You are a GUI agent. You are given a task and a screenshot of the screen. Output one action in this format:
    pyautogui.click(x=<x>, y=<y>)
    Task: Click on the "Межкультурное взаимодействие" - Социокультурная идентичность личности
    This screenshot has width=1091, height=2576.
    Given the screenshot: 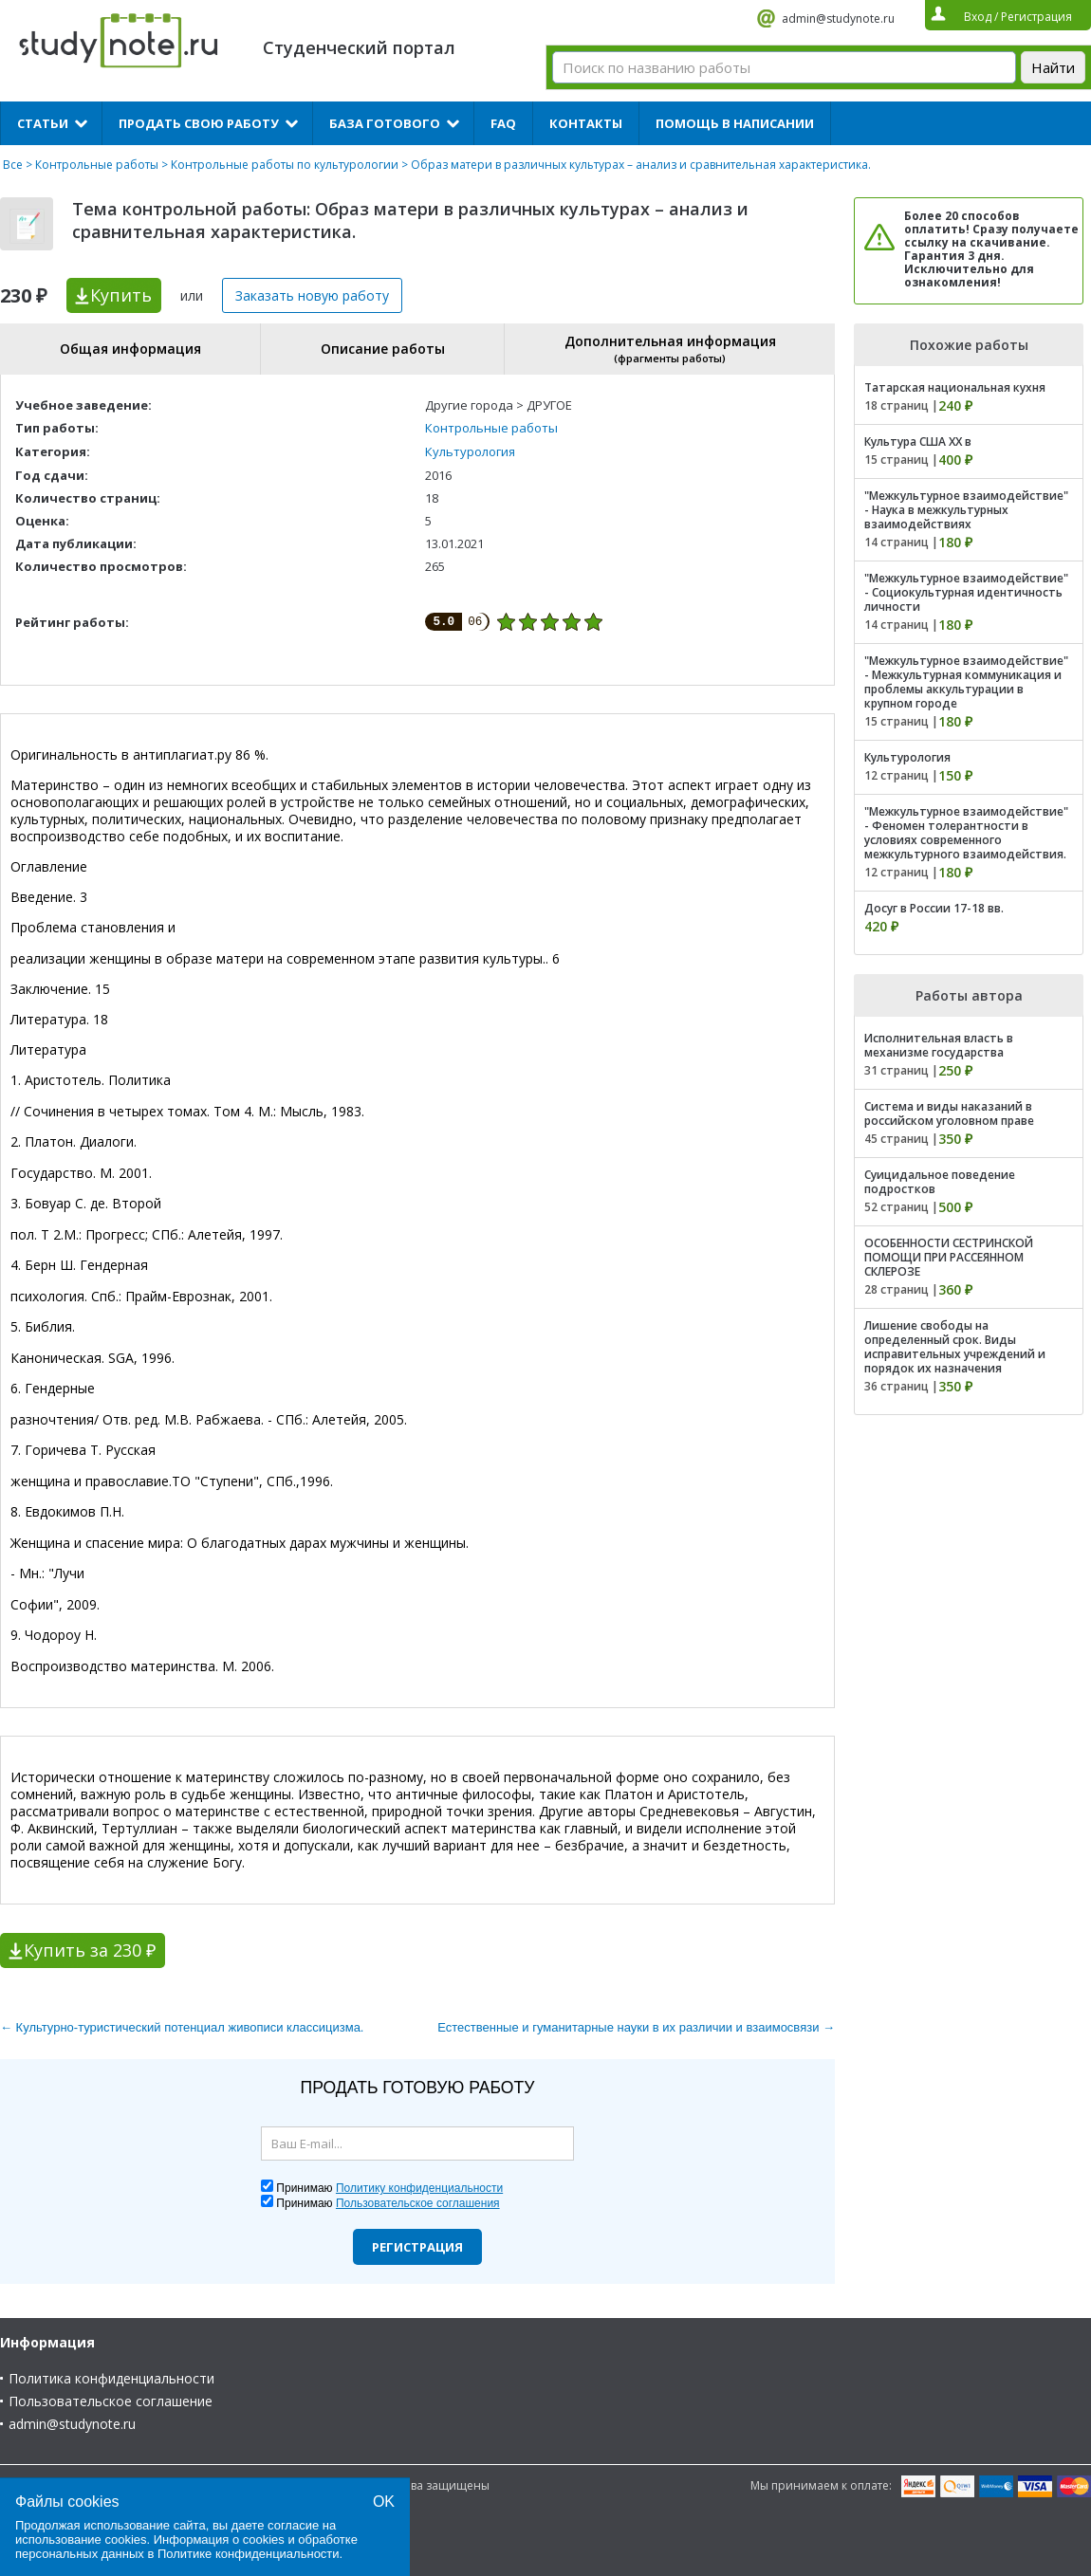 What is the action you would take?
    pyautogui.click(x=966, y=592)
    